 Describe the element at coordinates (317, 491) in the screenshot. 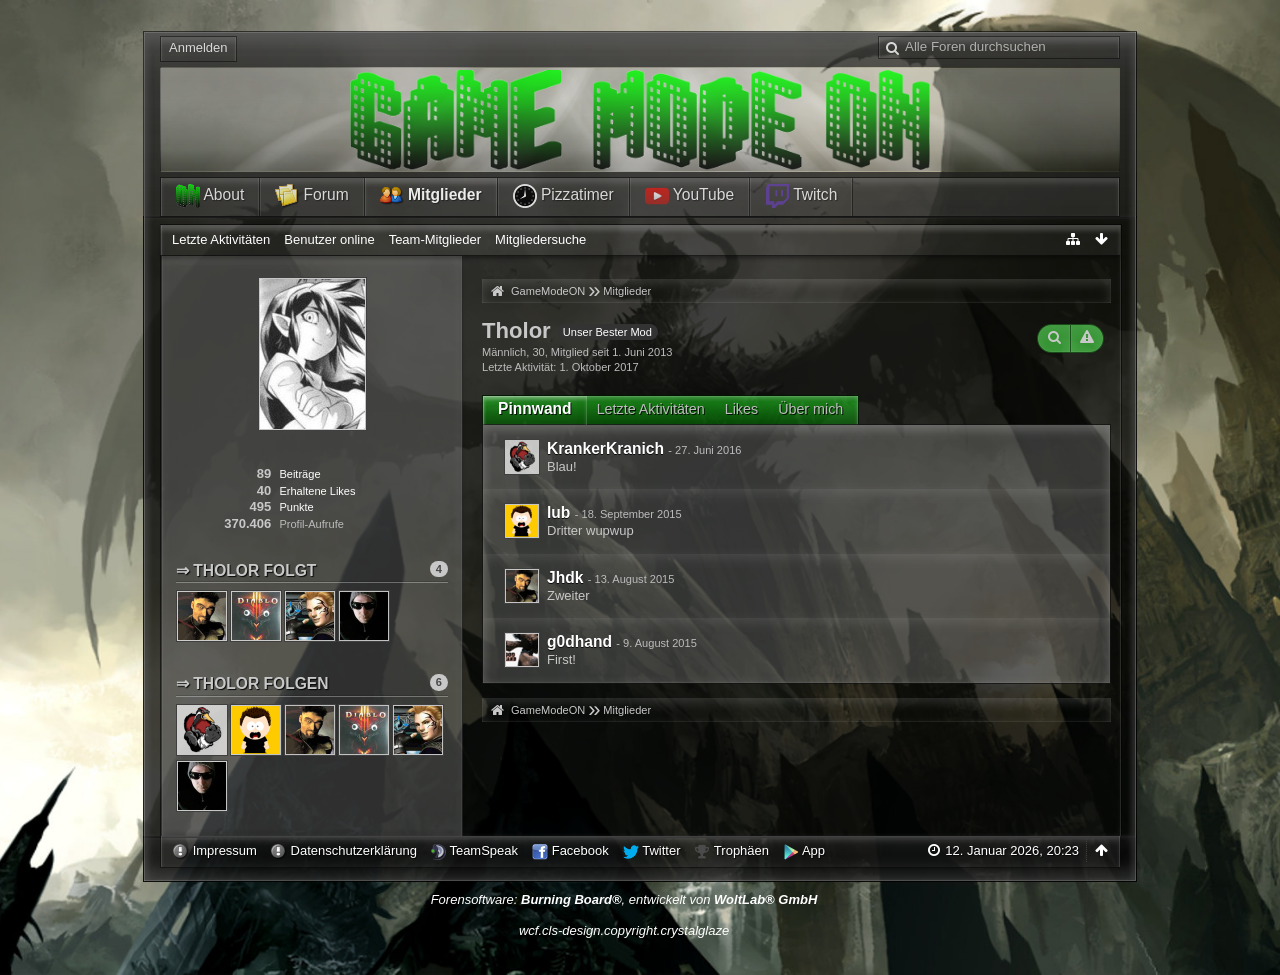

I see `Erhaltene Likes` at that location.